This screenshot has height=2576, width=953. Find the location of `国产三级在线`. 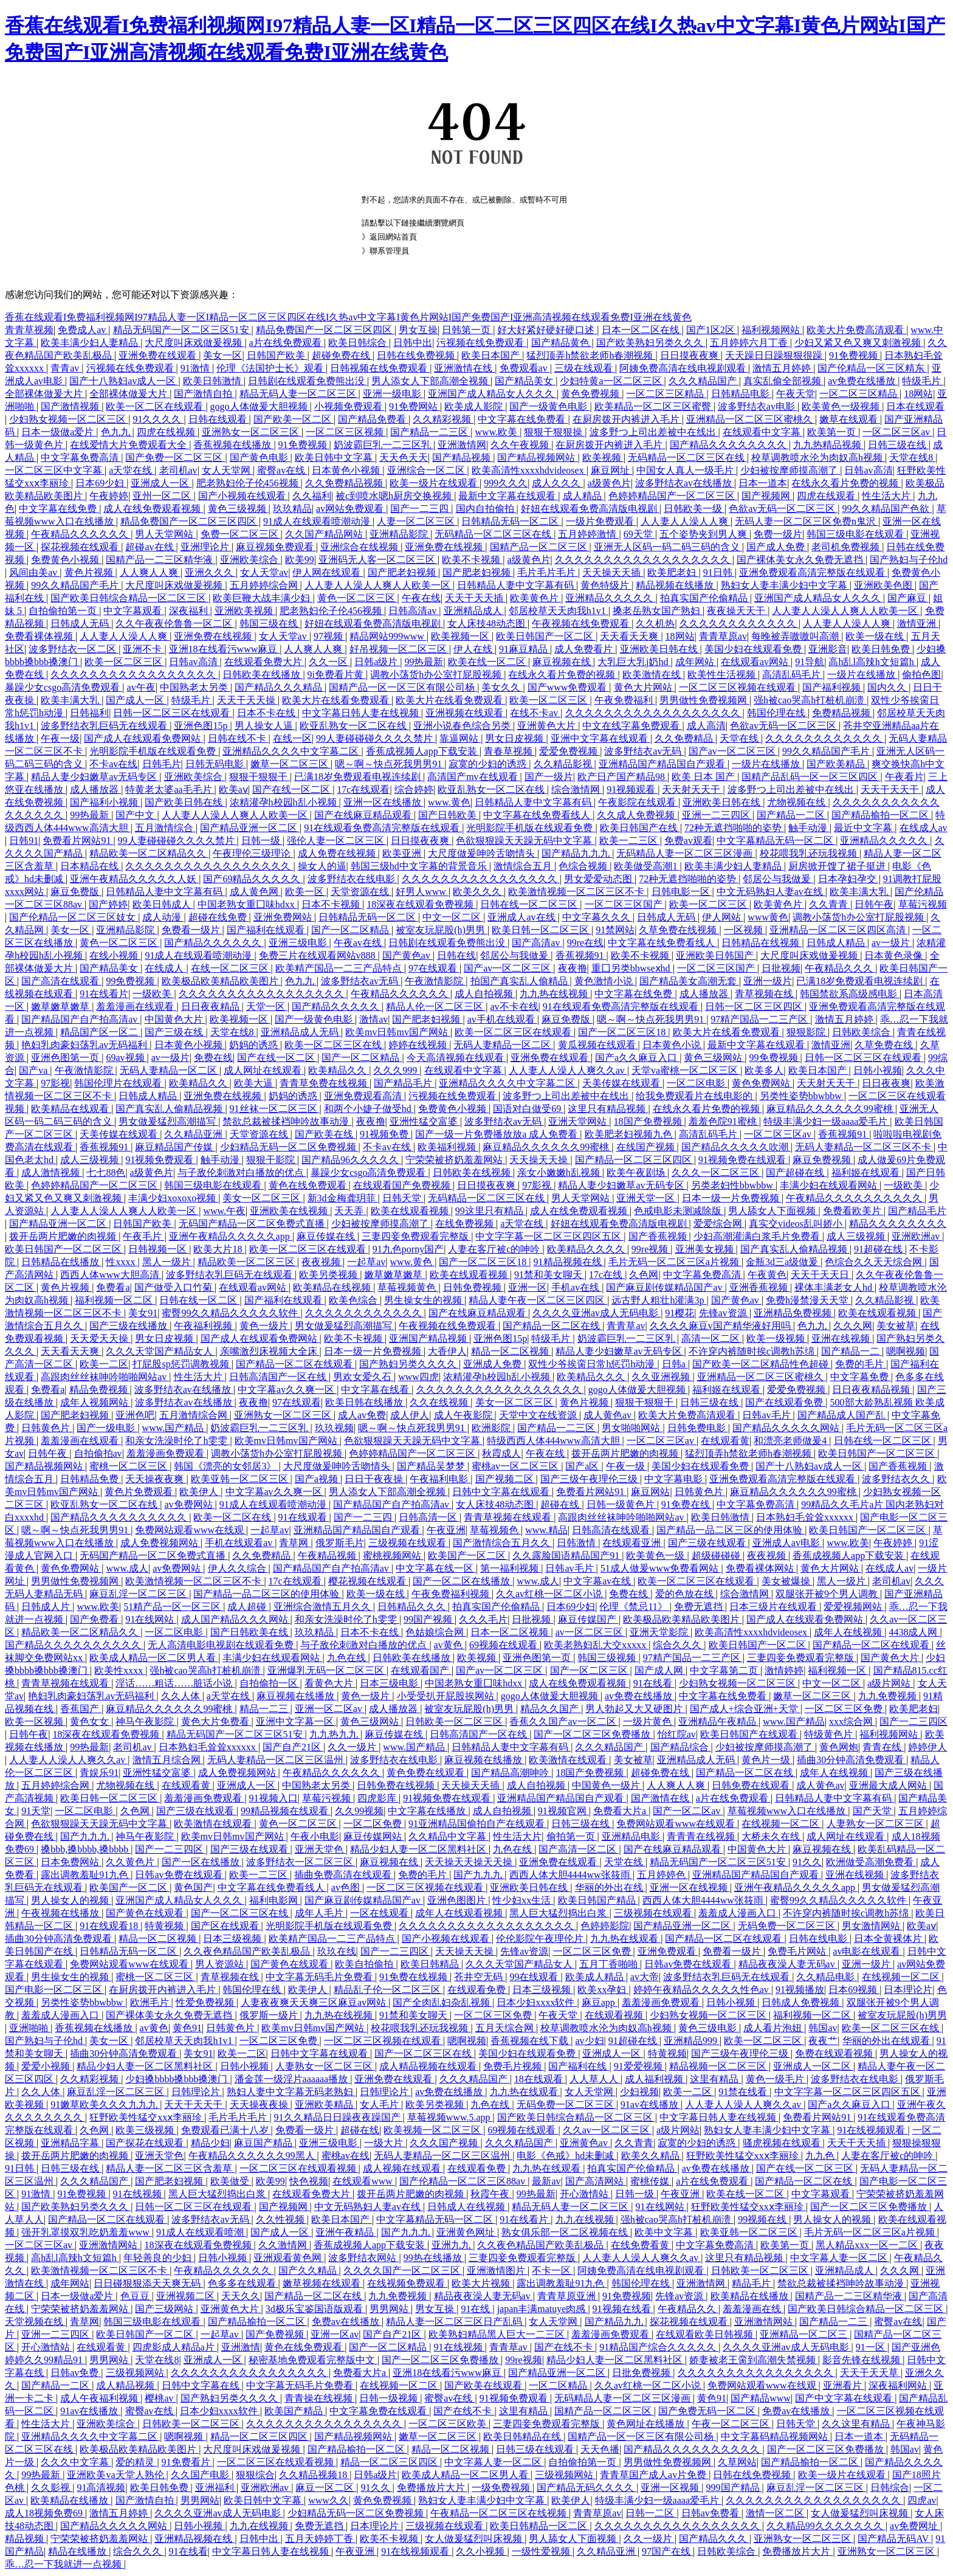

国产三级在线 is located at coordinates (175, 1032).